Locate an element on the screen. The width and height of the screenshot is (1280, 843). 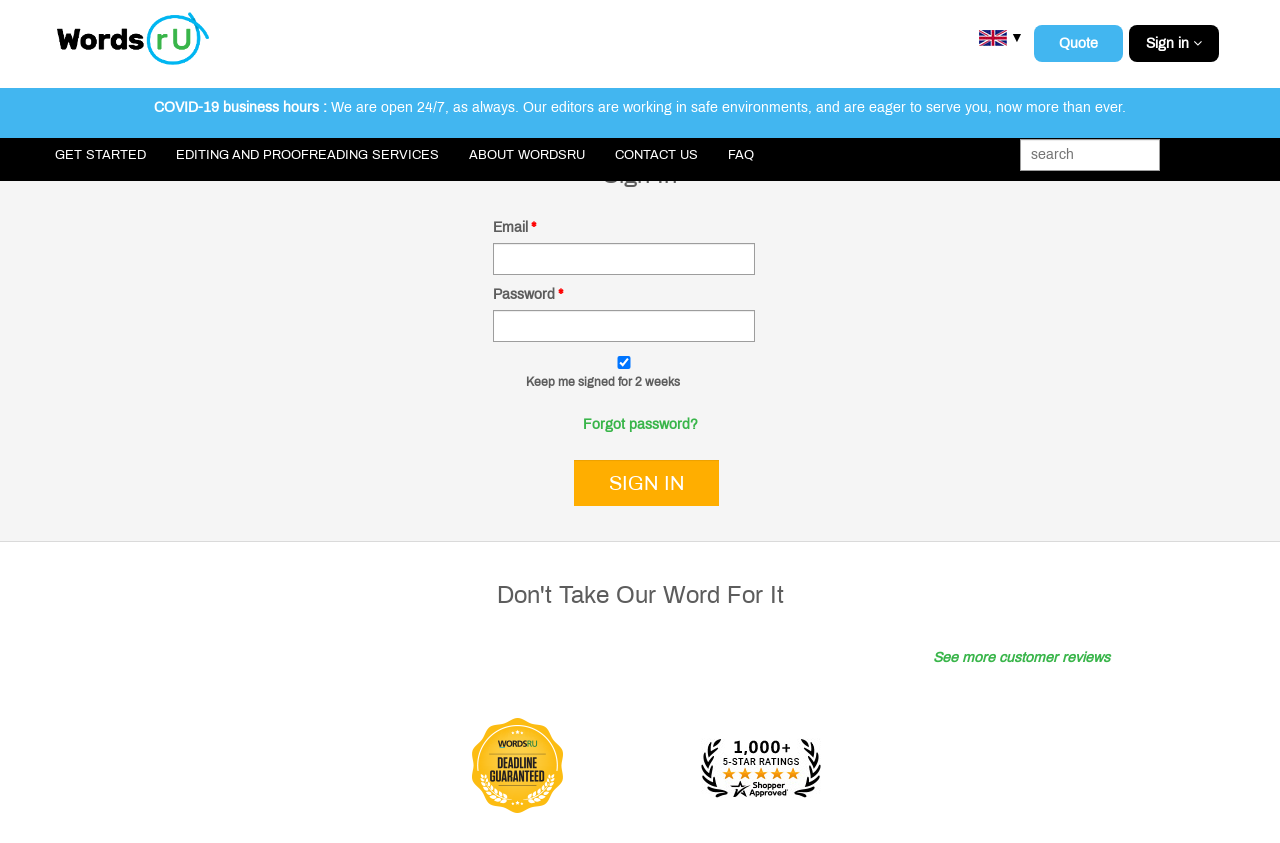
Password is located at coordinates (528, 294).